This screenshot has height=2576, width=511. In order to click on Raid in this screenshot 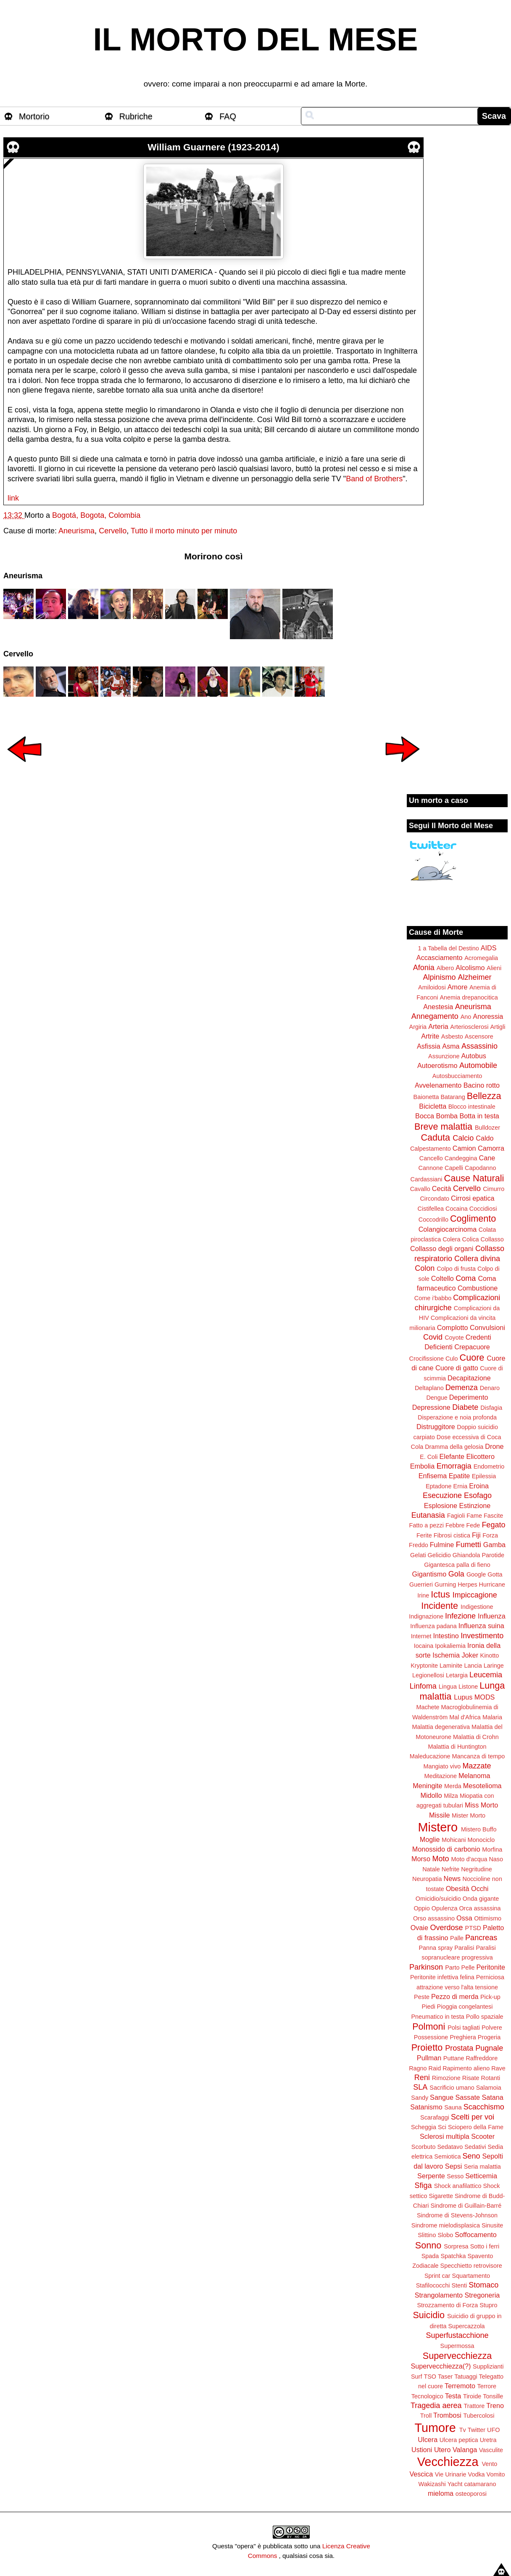, I will do `click(435, 2068)`.